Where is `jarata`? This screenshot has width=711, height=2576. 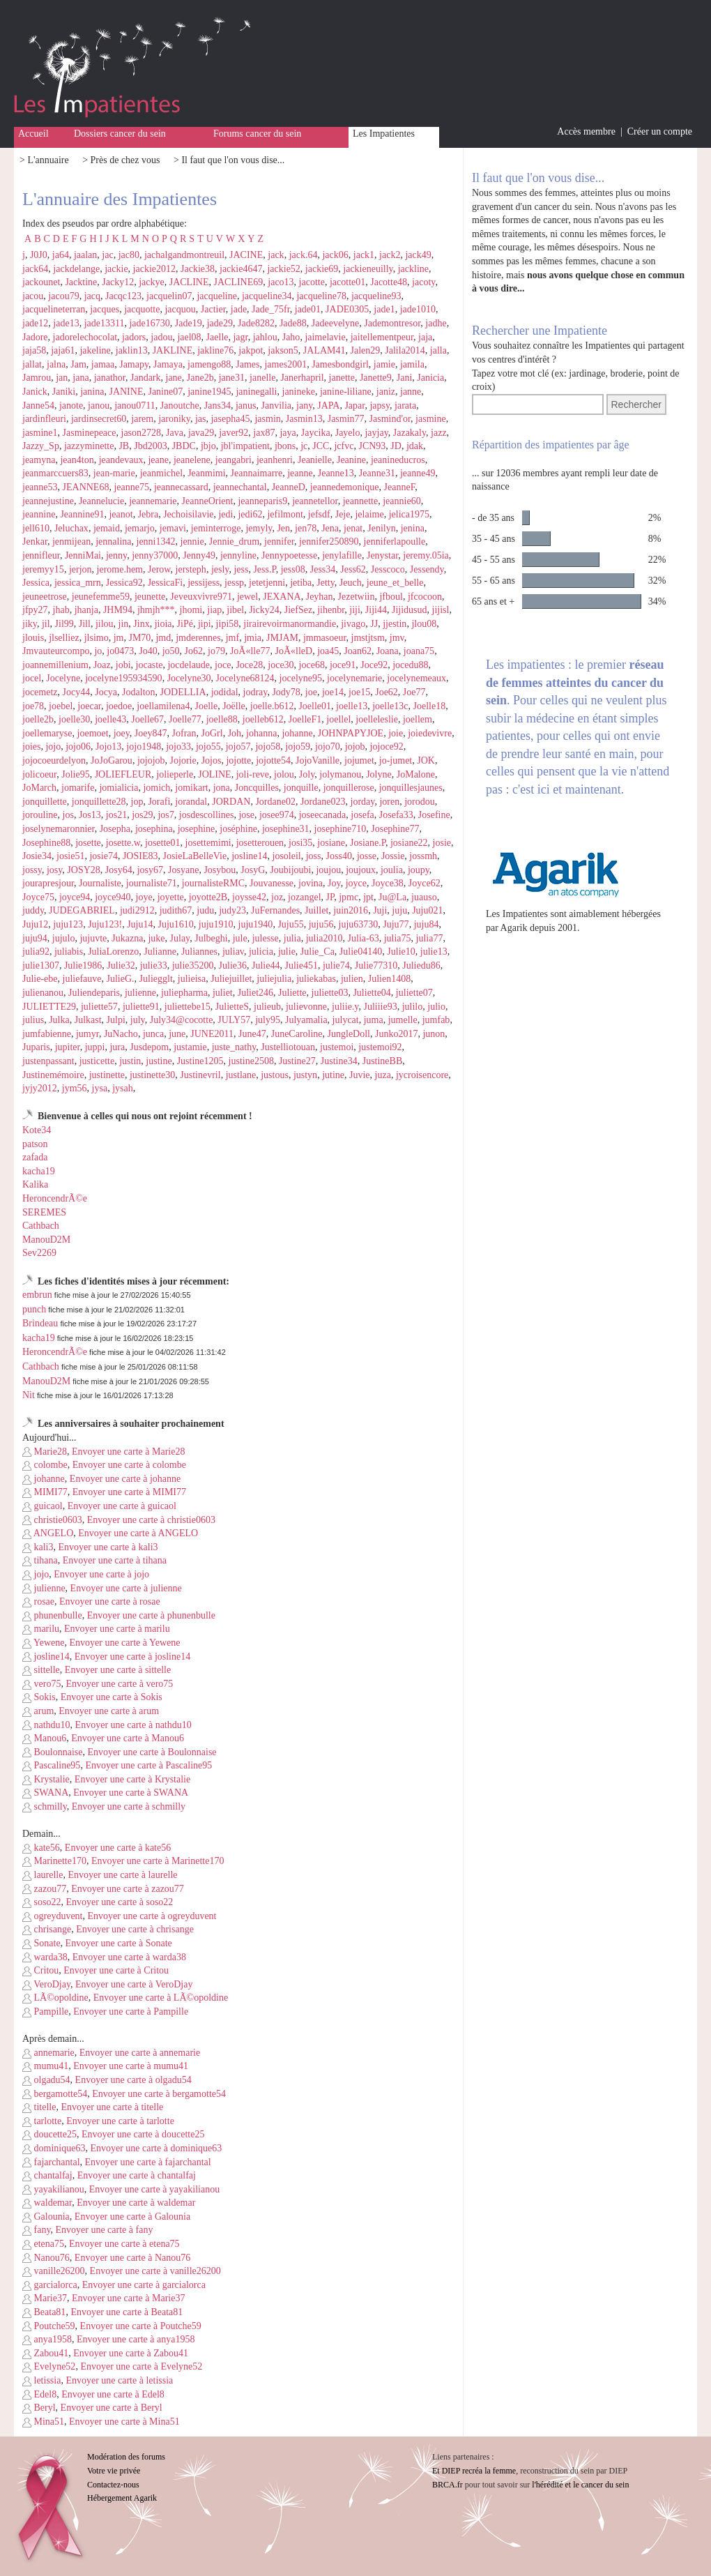 jarata is located at coordinates (405, 405).